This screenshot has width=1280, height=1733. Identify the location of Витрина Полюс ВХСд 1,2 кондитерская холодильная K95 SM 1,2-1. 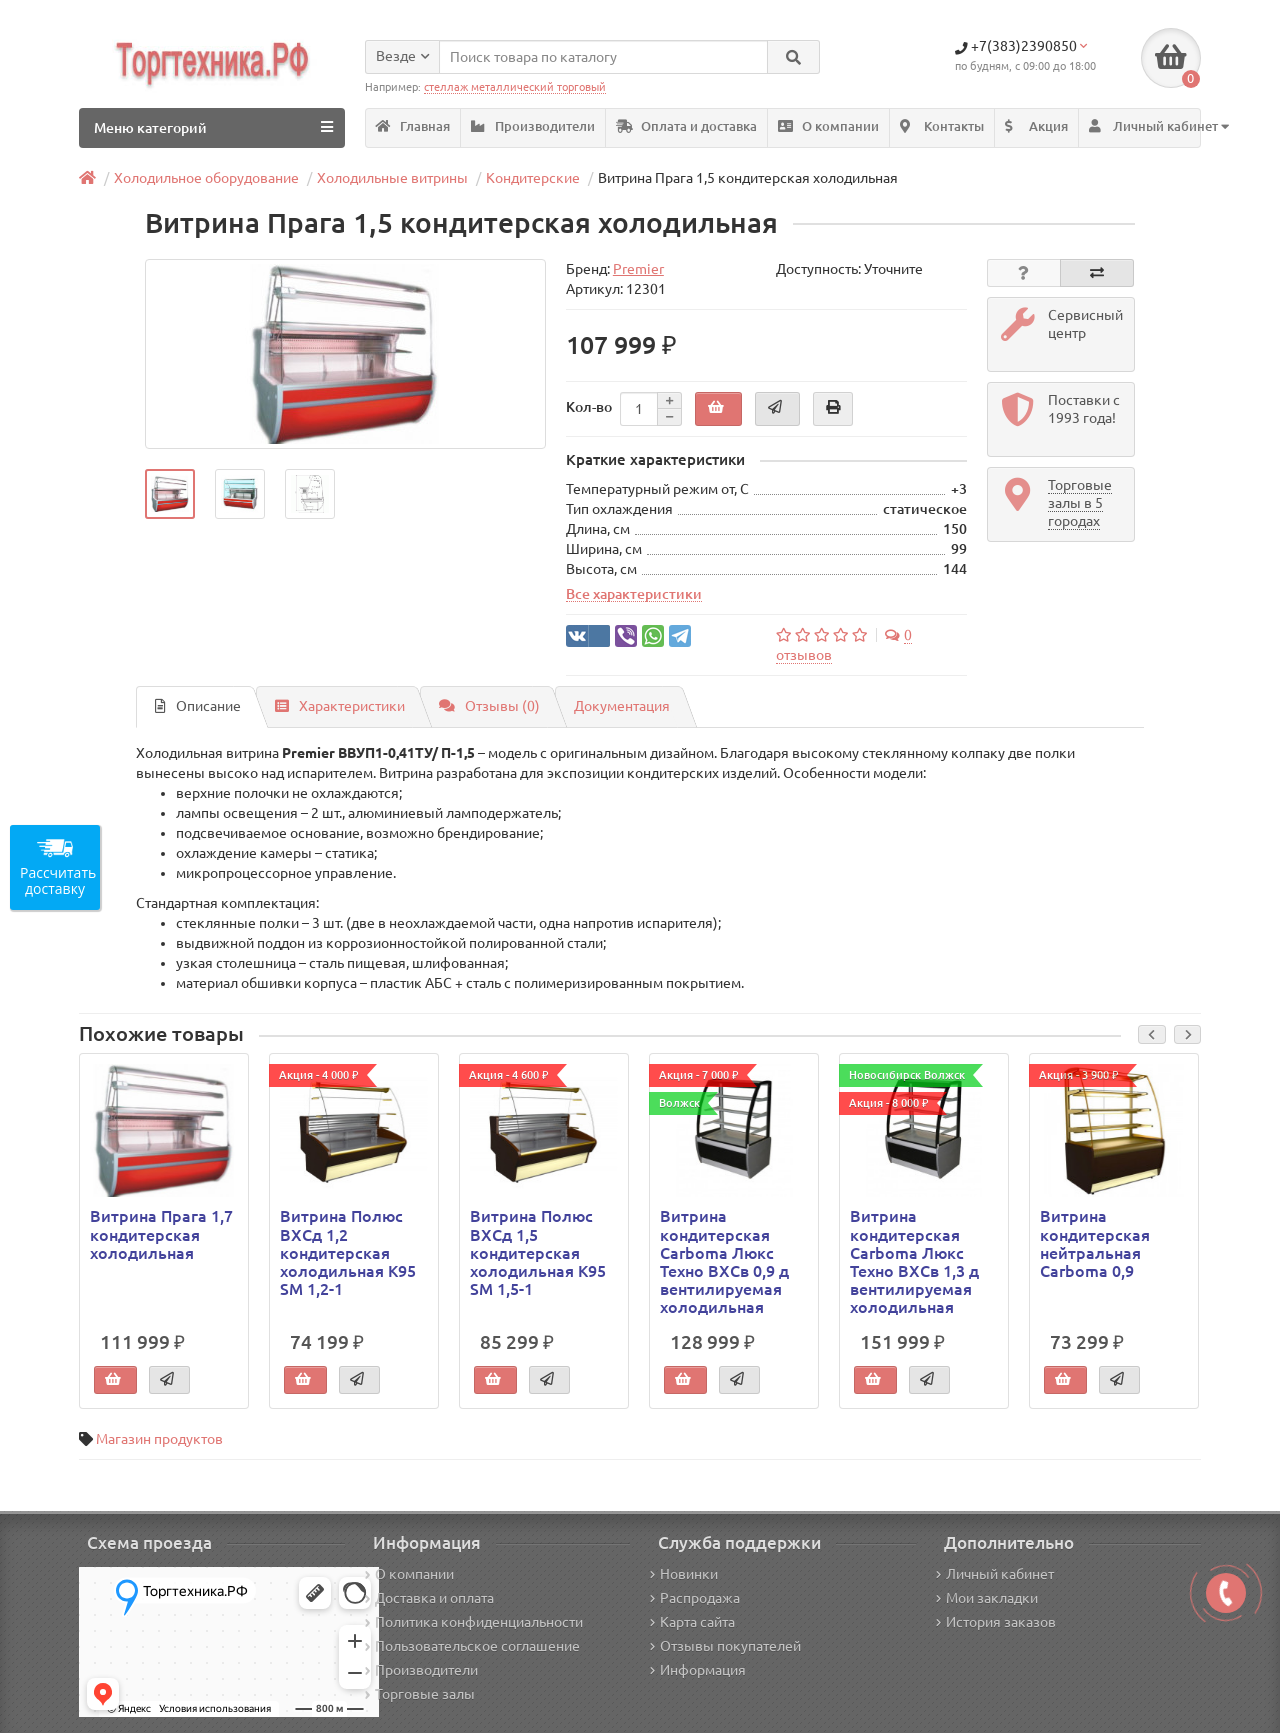
(348, 1252).